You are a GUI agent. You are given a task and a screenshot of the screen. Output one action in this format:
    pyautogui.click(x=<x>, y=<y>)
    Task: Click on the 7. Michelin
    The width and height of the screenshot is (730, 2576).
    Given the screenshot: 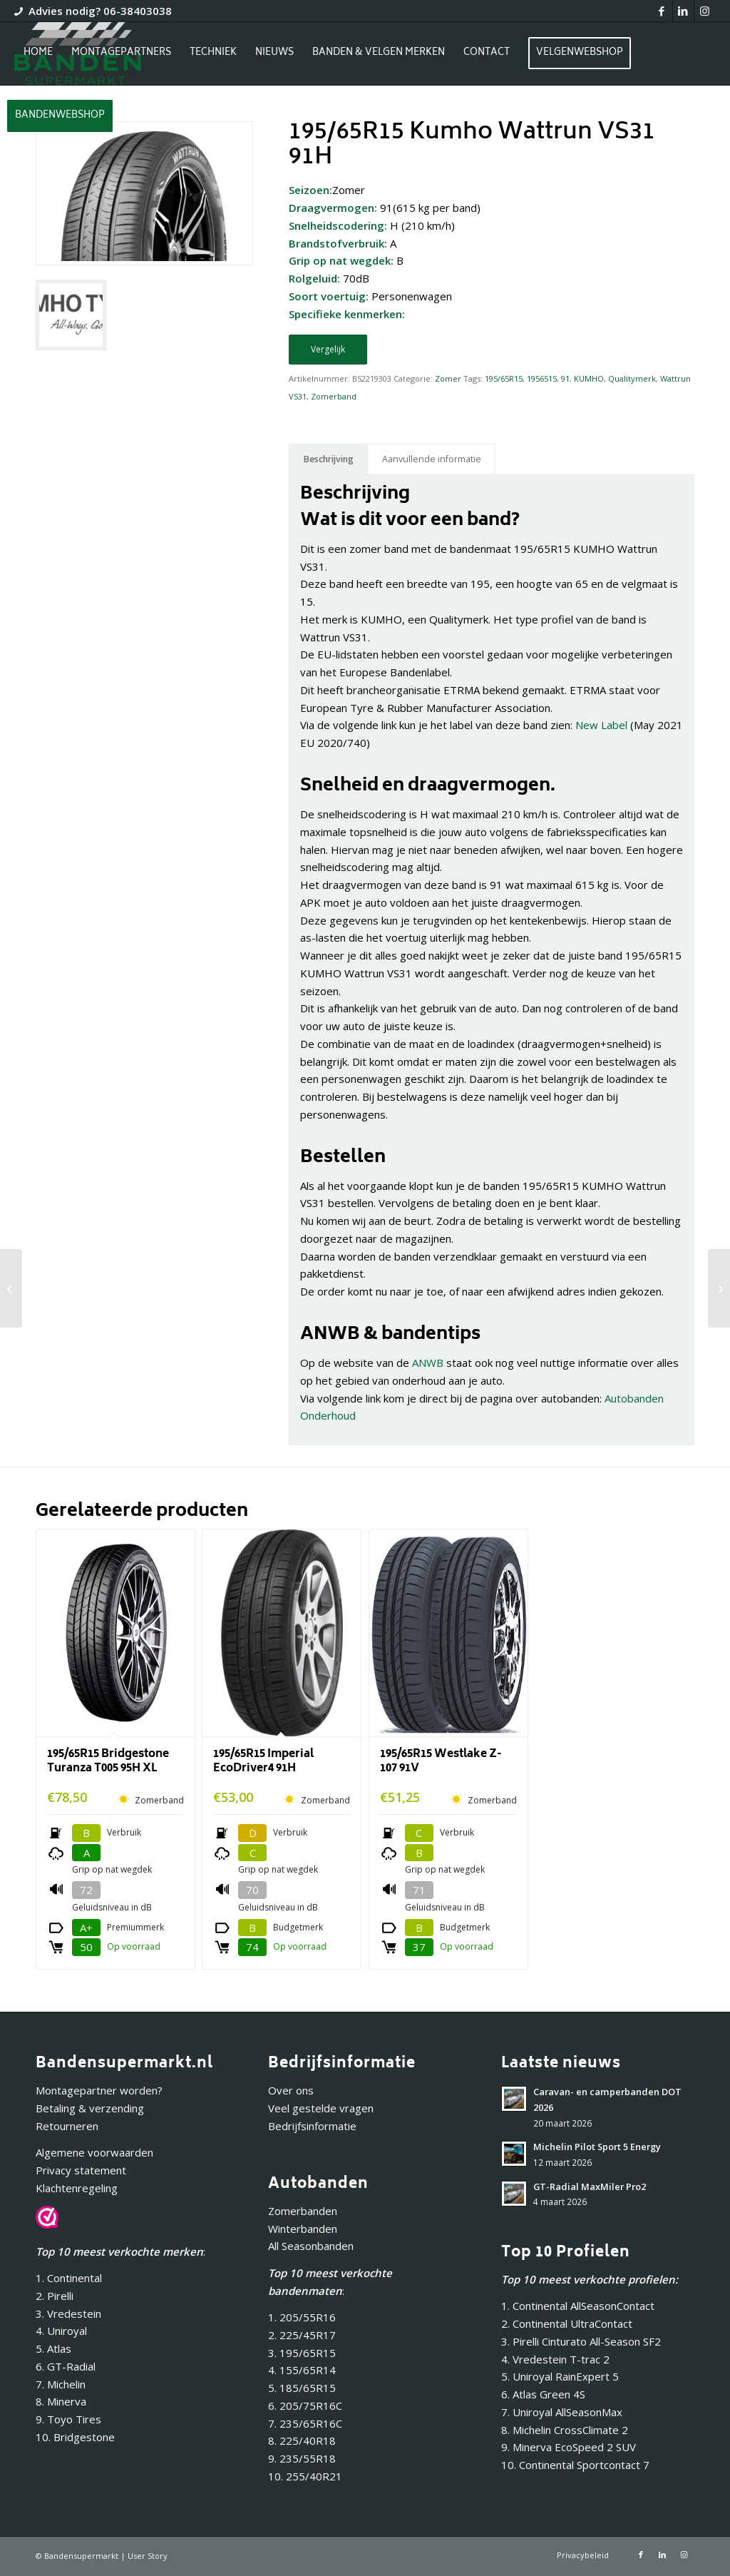 What is the action you would take?
    pyautogui.click(x=61, y=2384)
    